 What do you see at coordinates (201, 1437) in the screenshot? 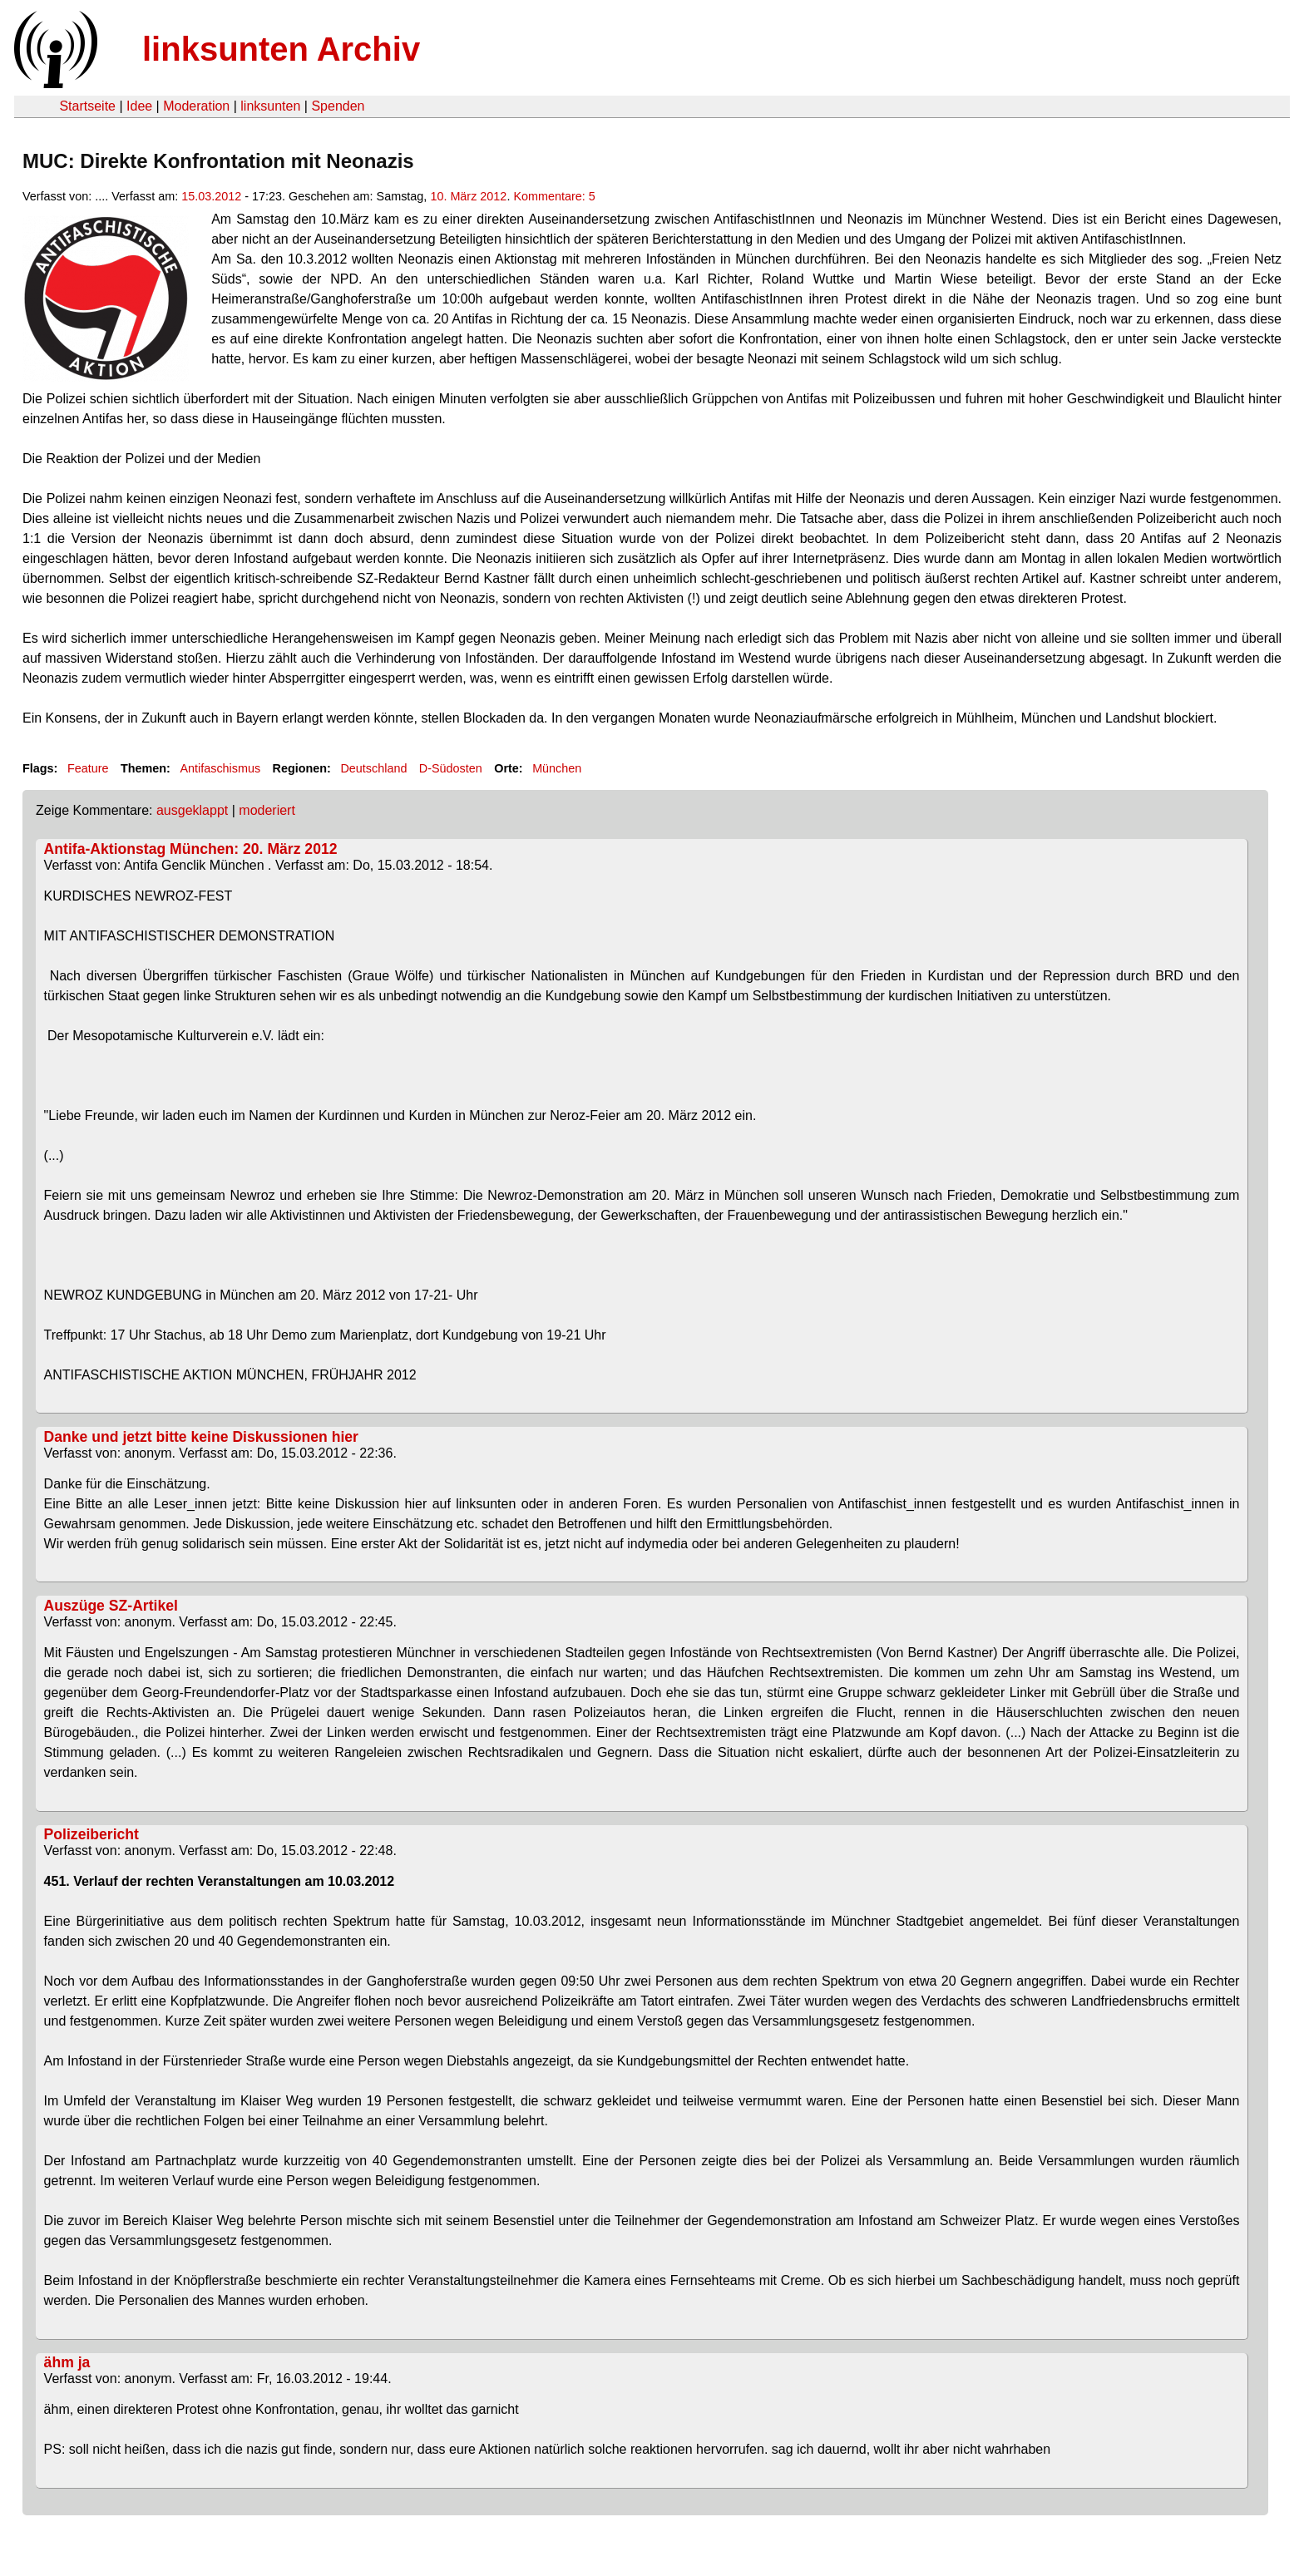
I see `Danke und jetzt bitte keine Diskussionen hier` at bounding box center [201, 1437].